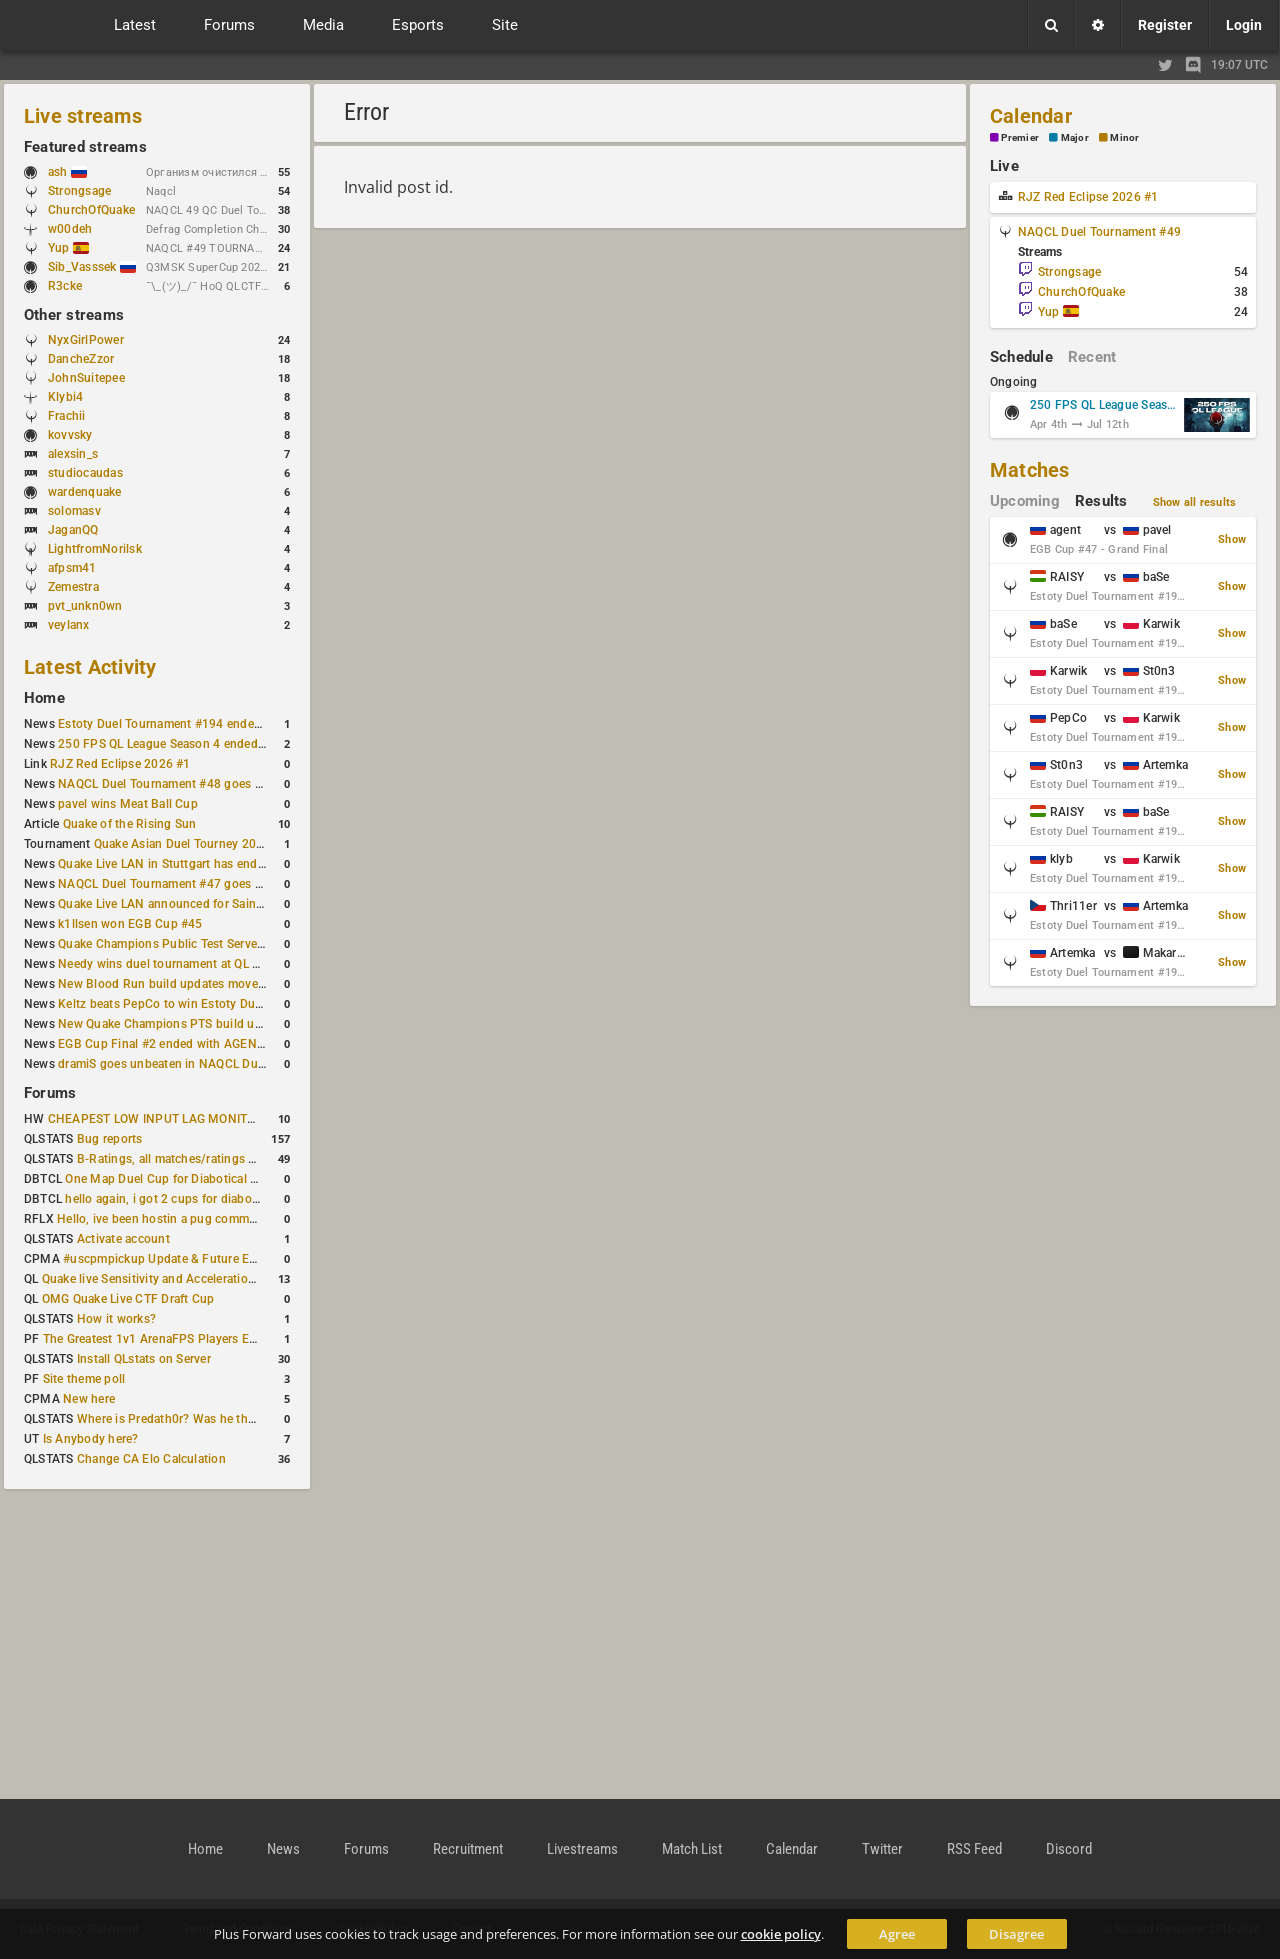 This screenshot has height=1959, width=1280. I want to click on Results, so click(1101, 501).